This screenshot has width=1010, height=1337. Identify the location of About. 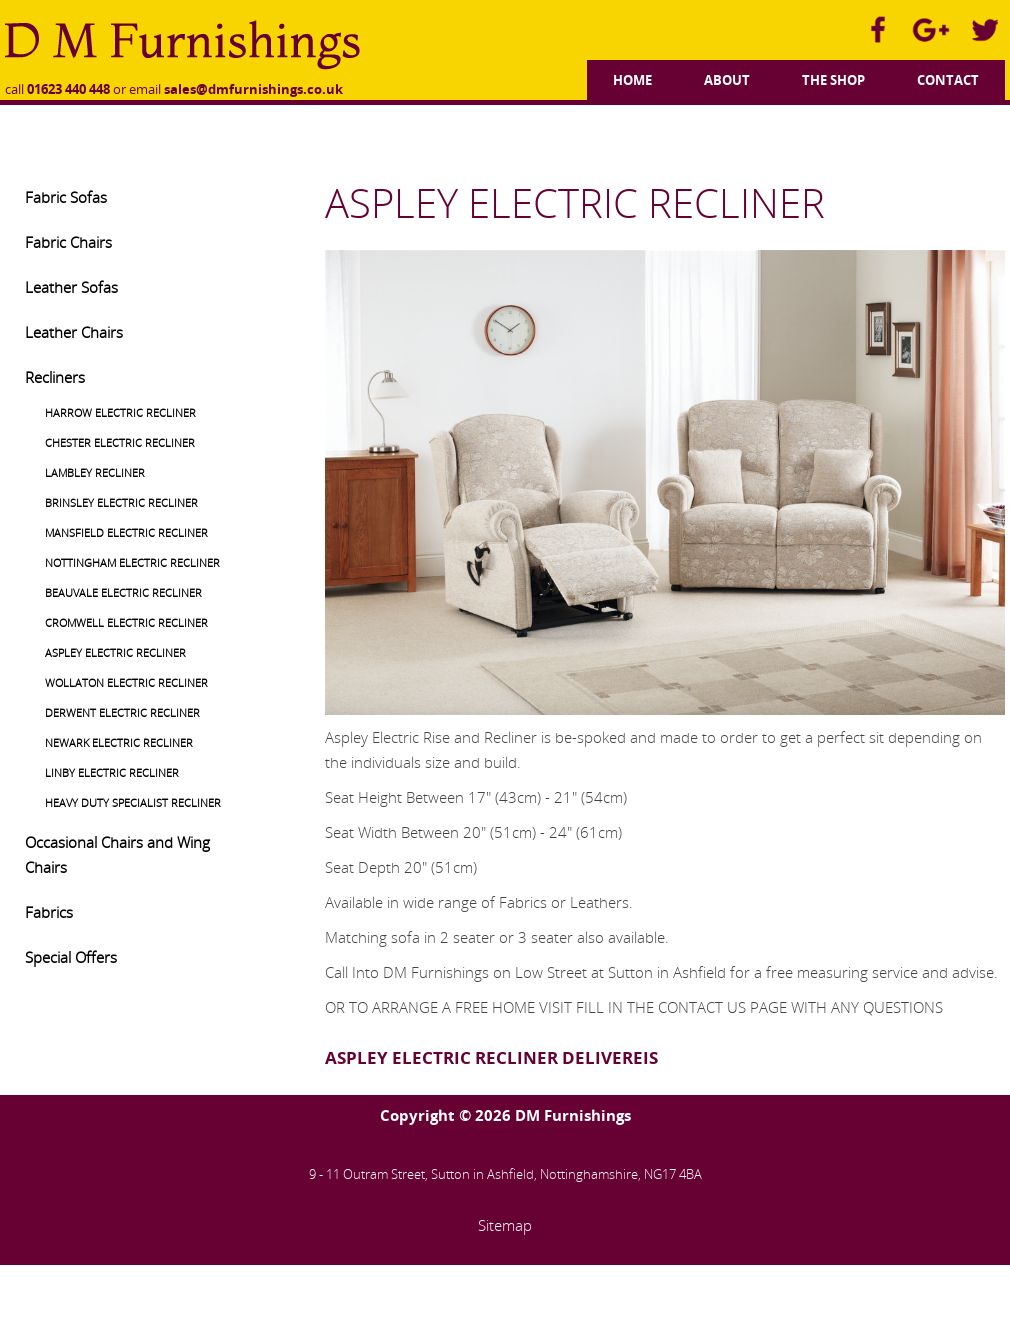
(727, 80).